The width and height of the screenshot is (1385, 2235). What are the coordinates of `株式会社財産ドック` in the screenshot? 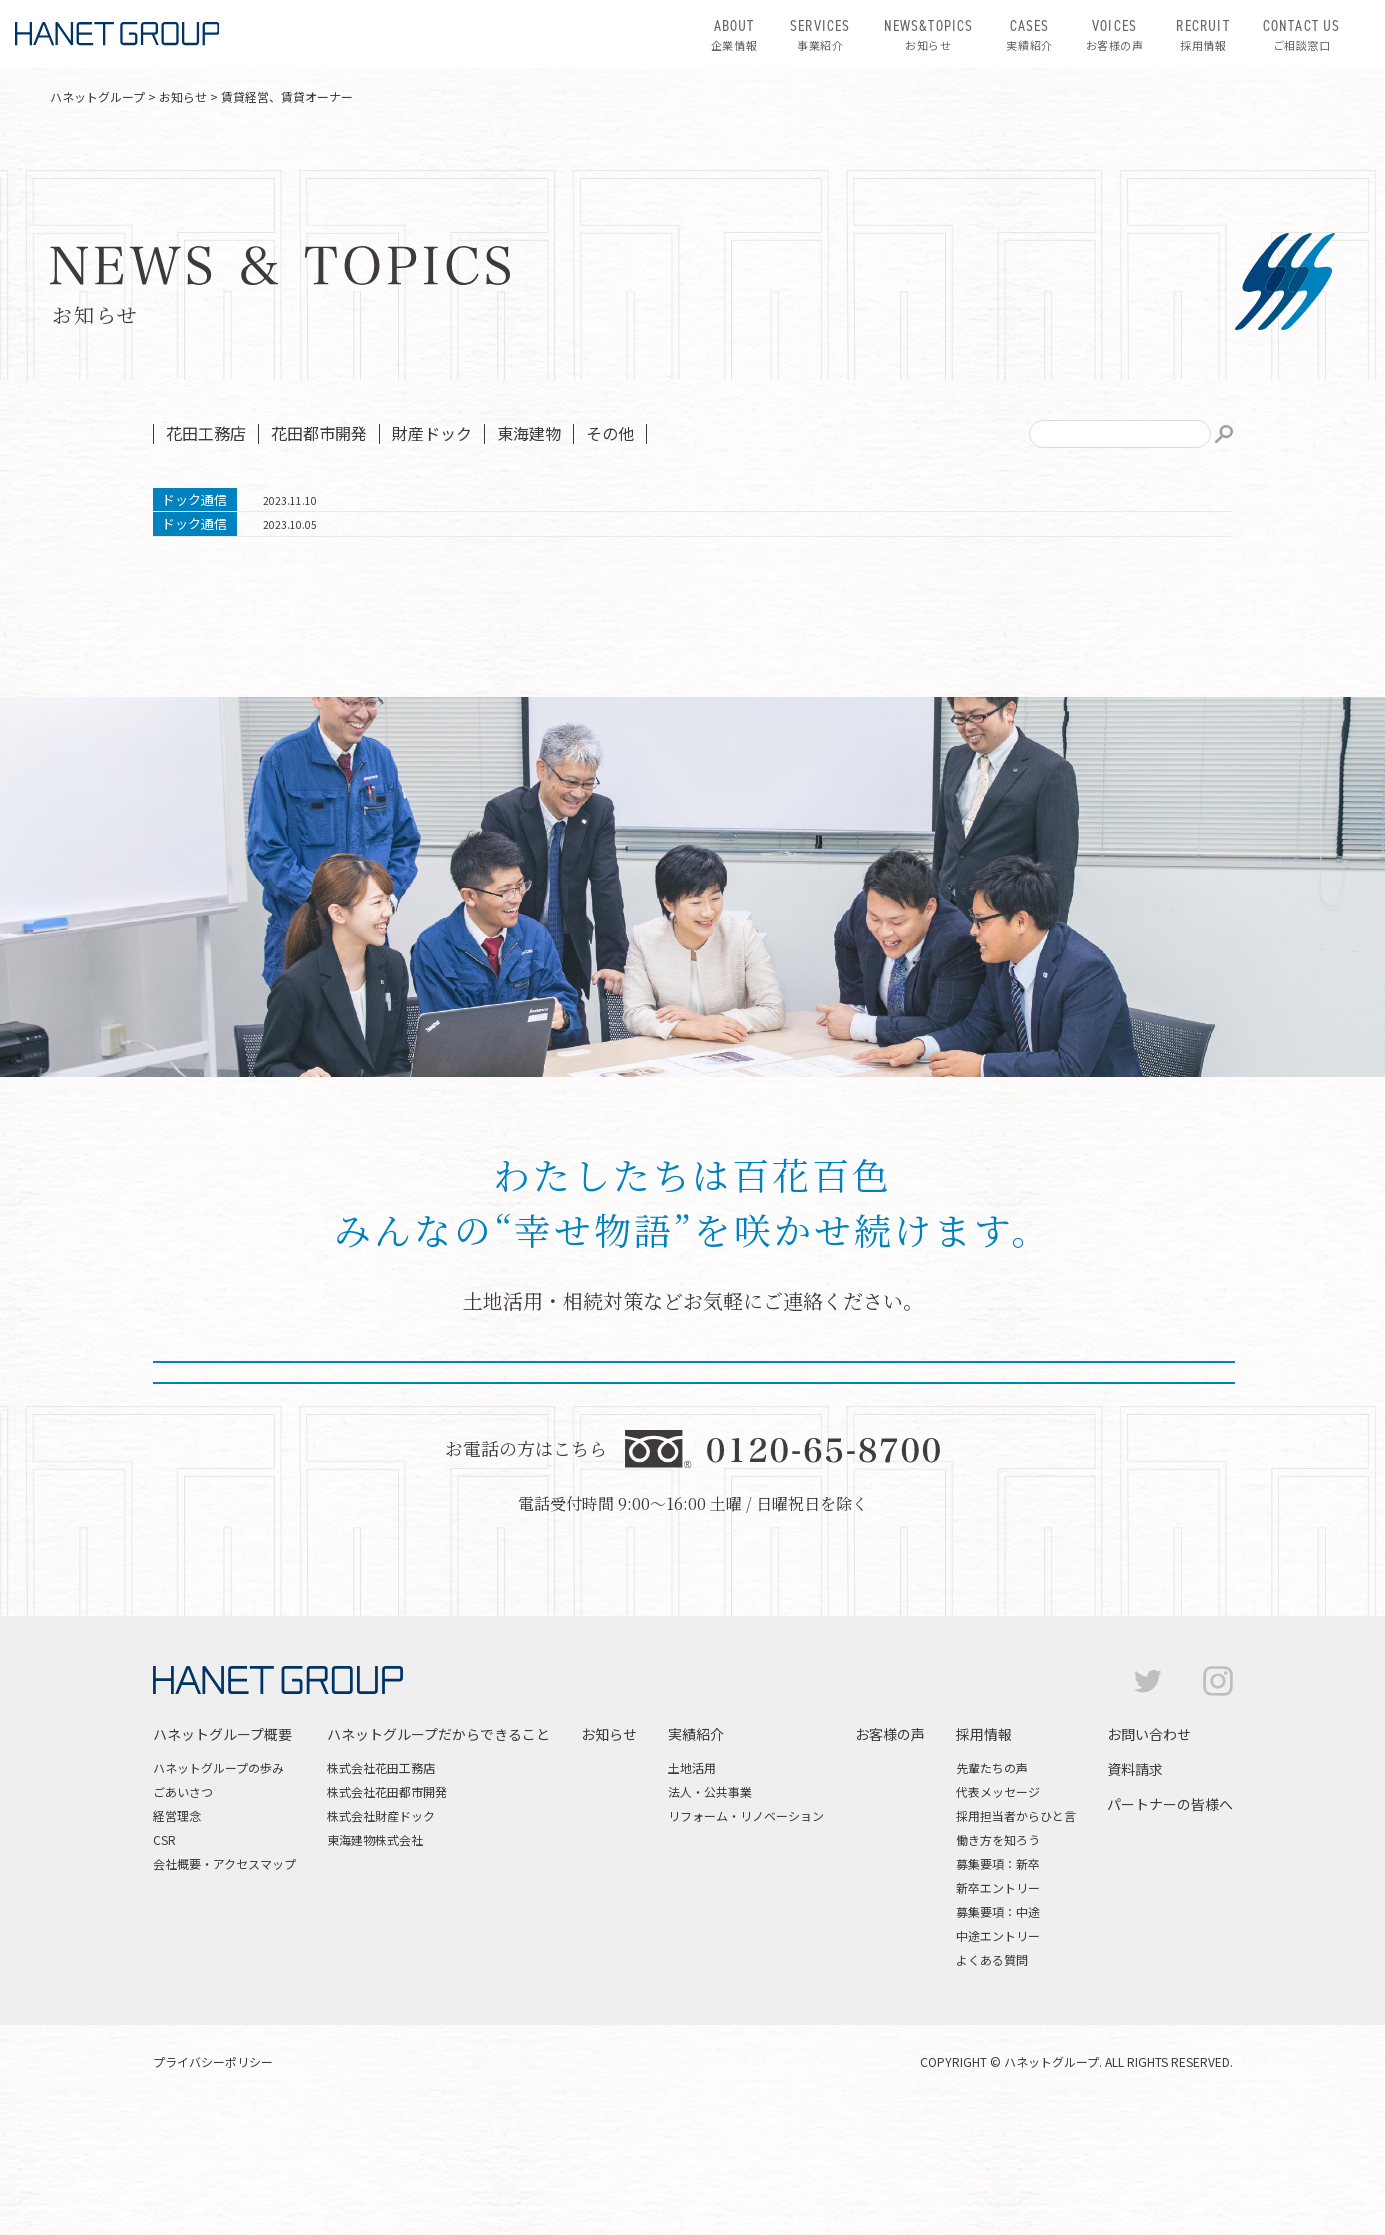 It's located at (381, 1939).